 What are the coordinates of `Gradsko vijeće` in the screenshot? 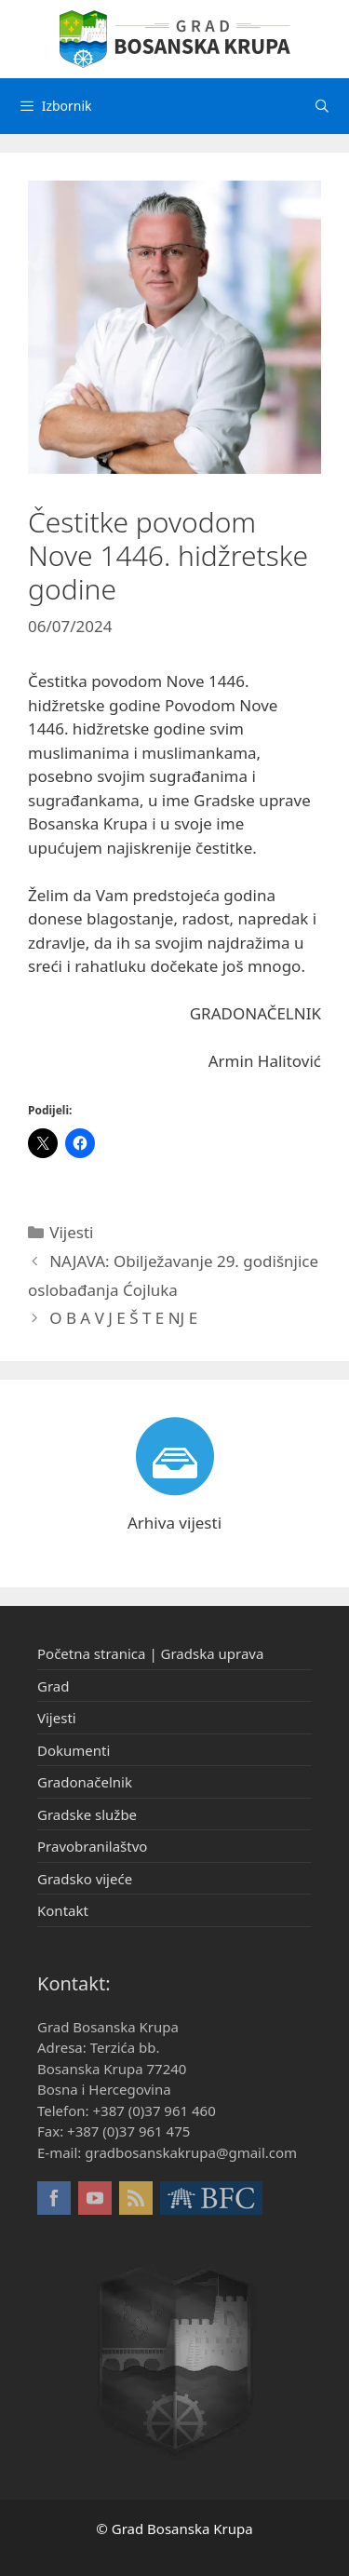 It's located at (84, 1878).